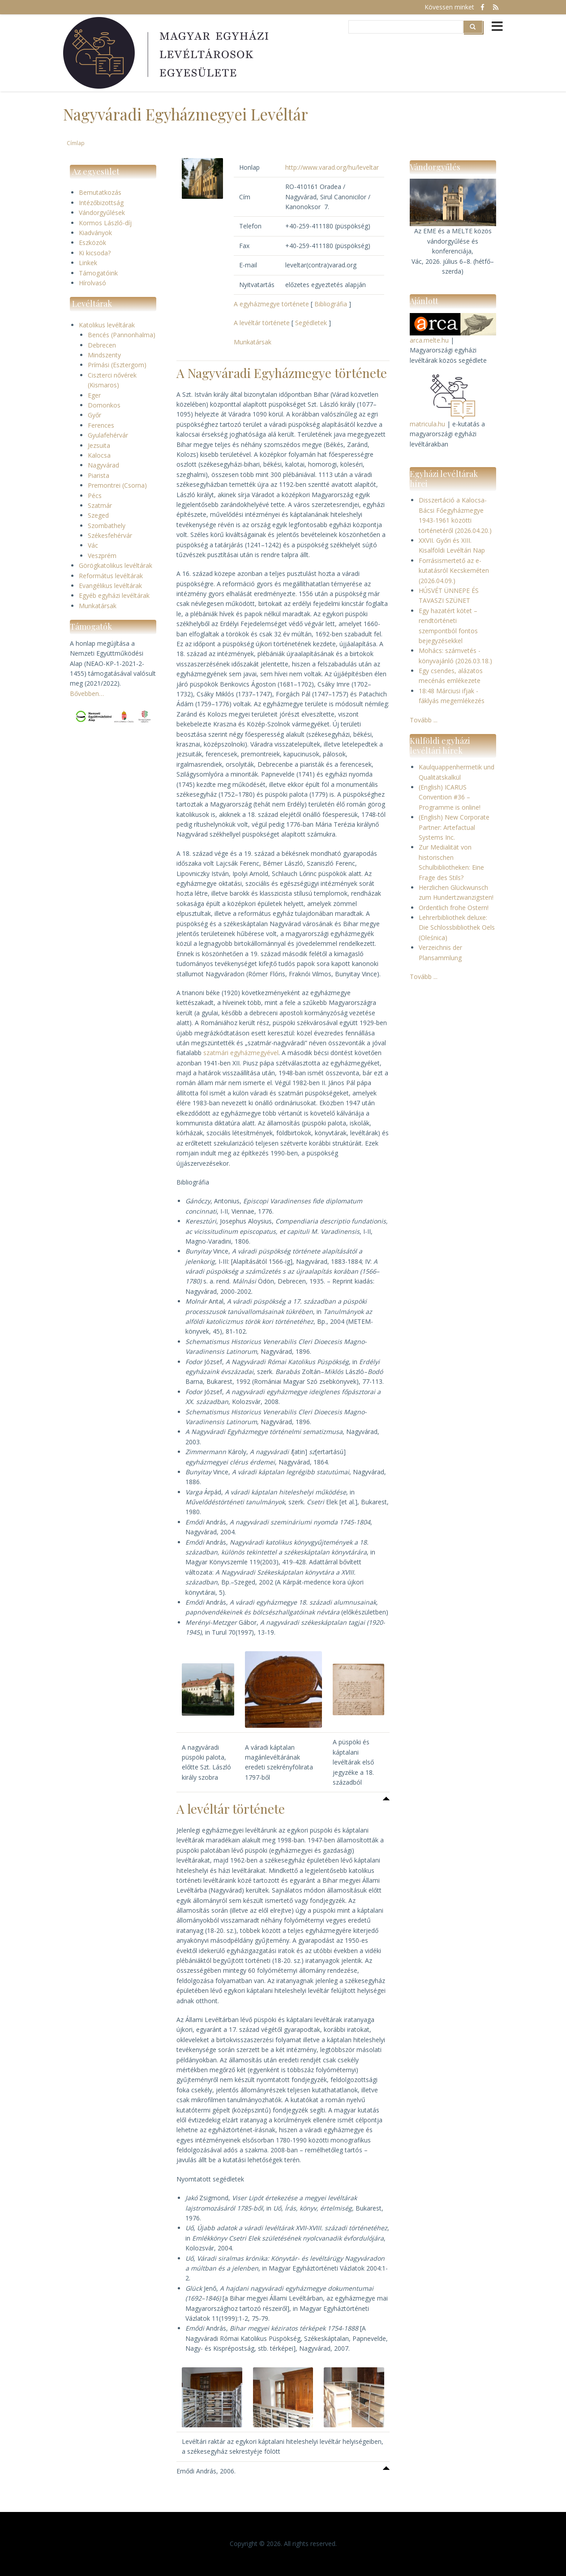 The image size is (566, 2576). Describe the element at coordinates (98, 475) in the screenshot. I see `Piarista` at that location.